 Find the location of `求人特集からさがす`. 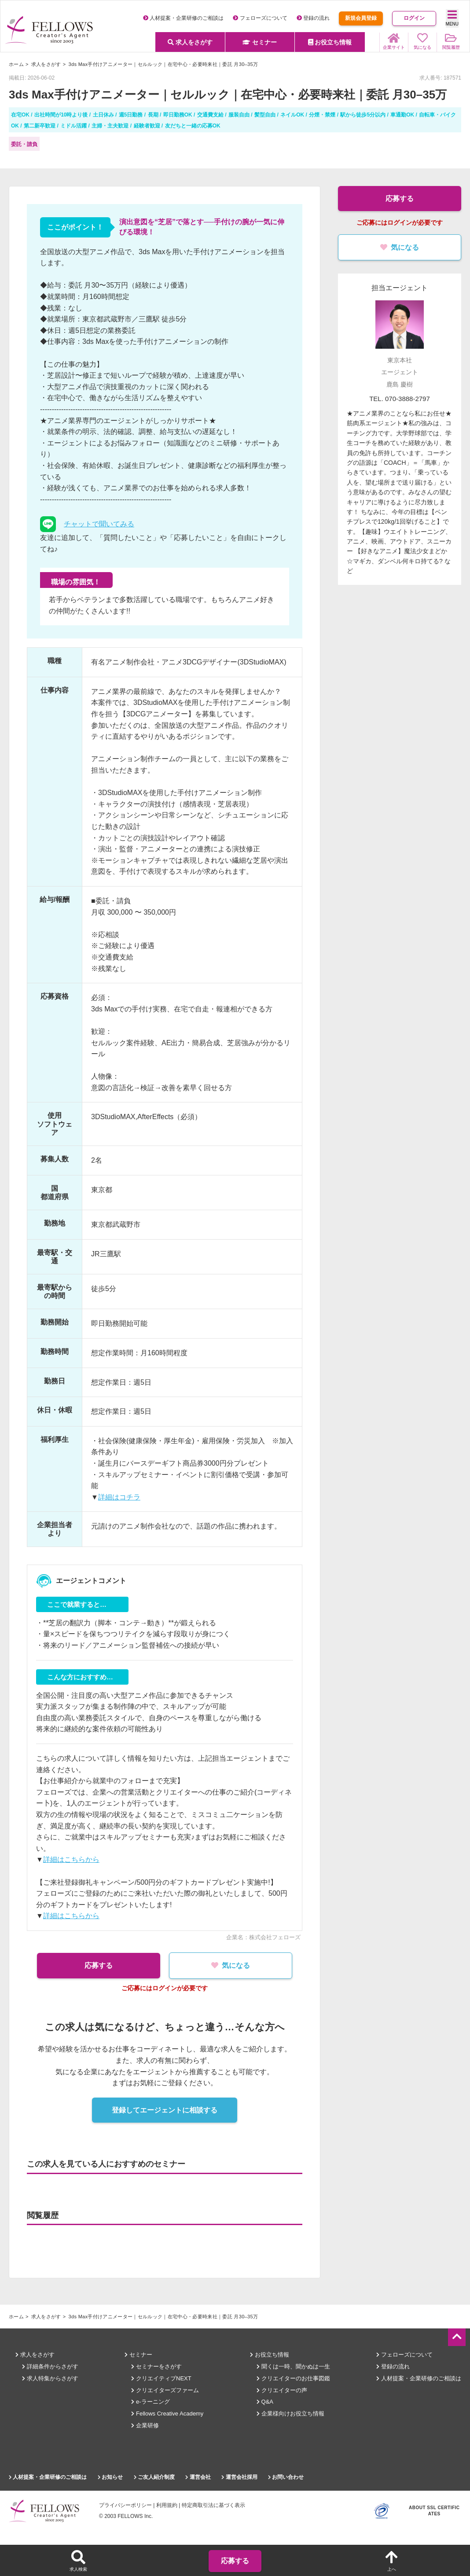

求人特集からさがす is located at coordinates (50, 2378).